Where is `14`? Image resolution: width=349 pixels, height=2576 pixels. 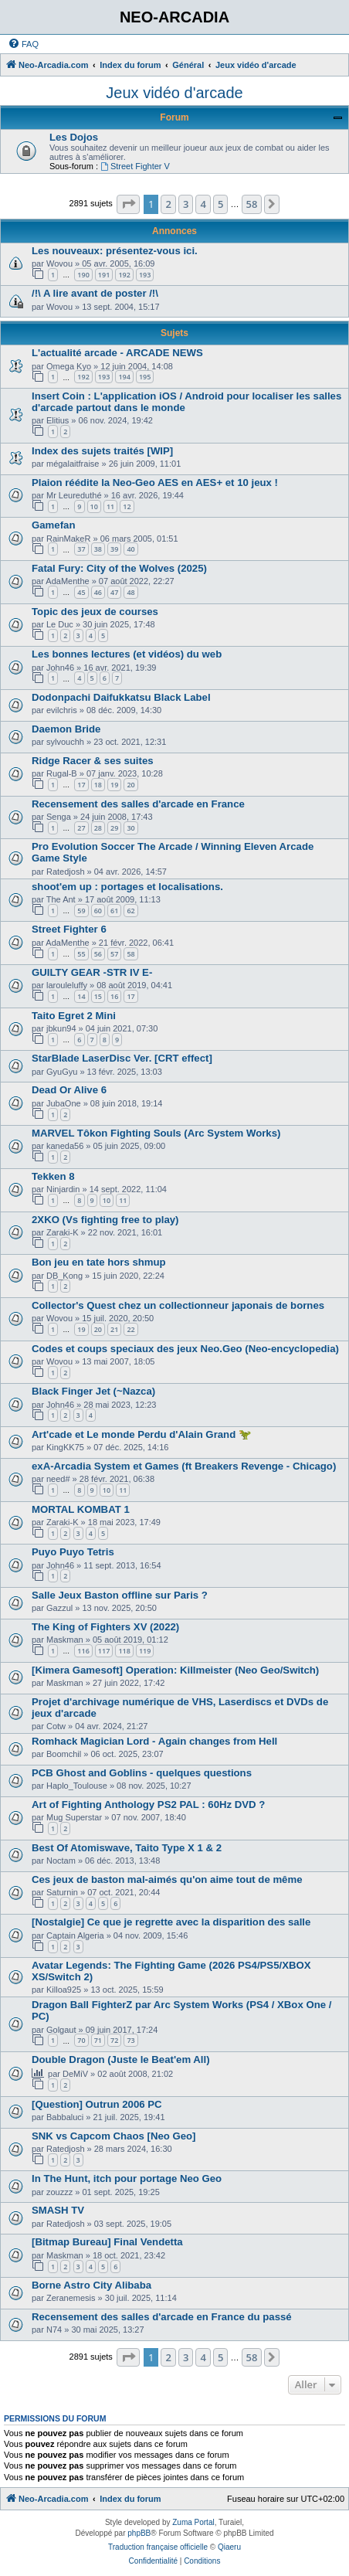 14 is located at coordinates (81, 996).